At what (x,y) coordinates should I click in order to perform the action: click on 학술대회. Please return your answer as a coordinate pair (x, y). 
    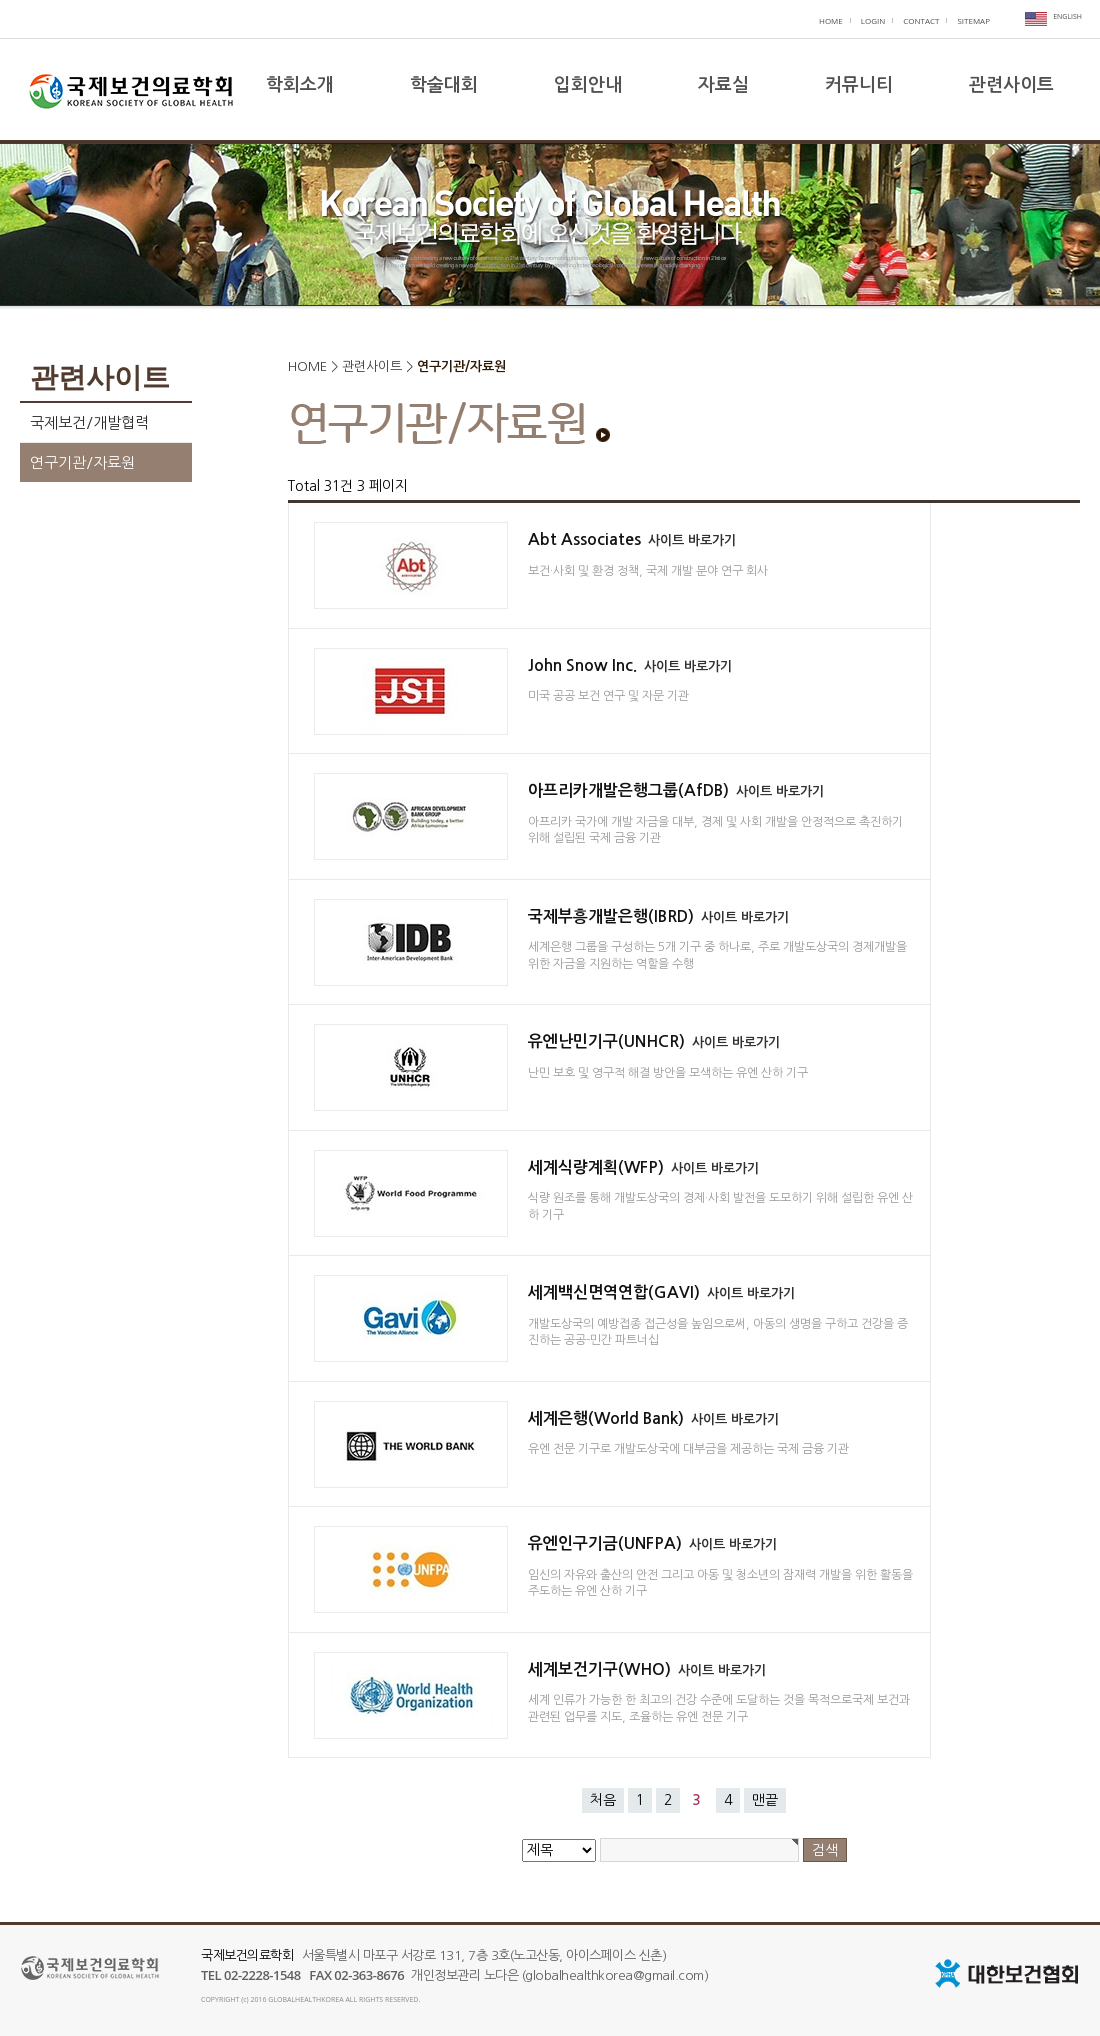
    Looking at the image, I should click on (444, 85).